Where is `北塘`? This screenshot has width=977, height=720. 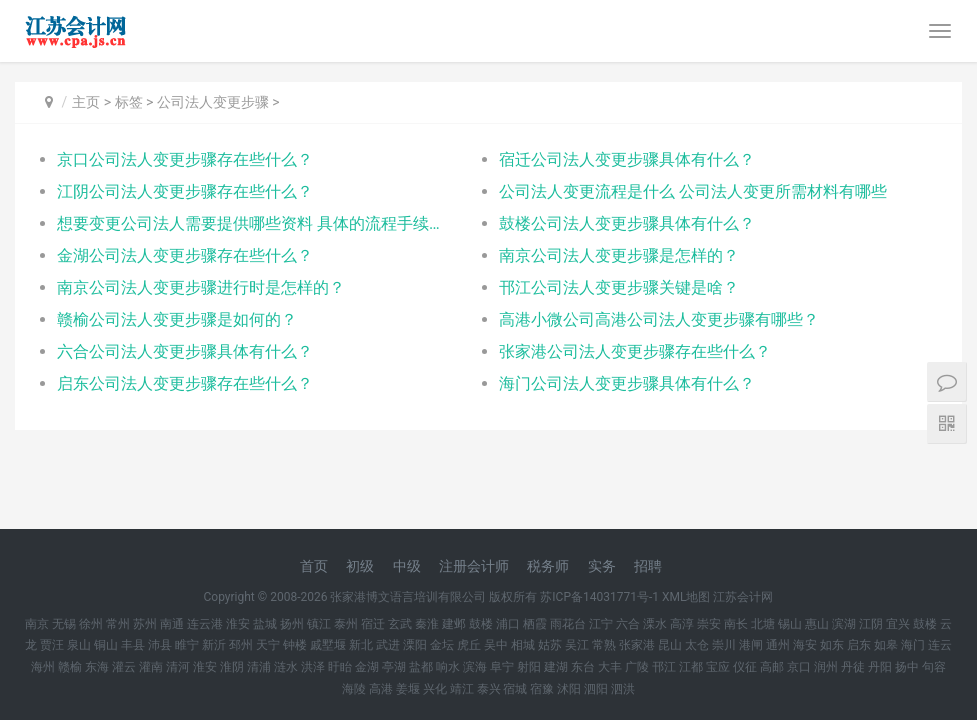 北塘 is located at coordinates (763, 624).